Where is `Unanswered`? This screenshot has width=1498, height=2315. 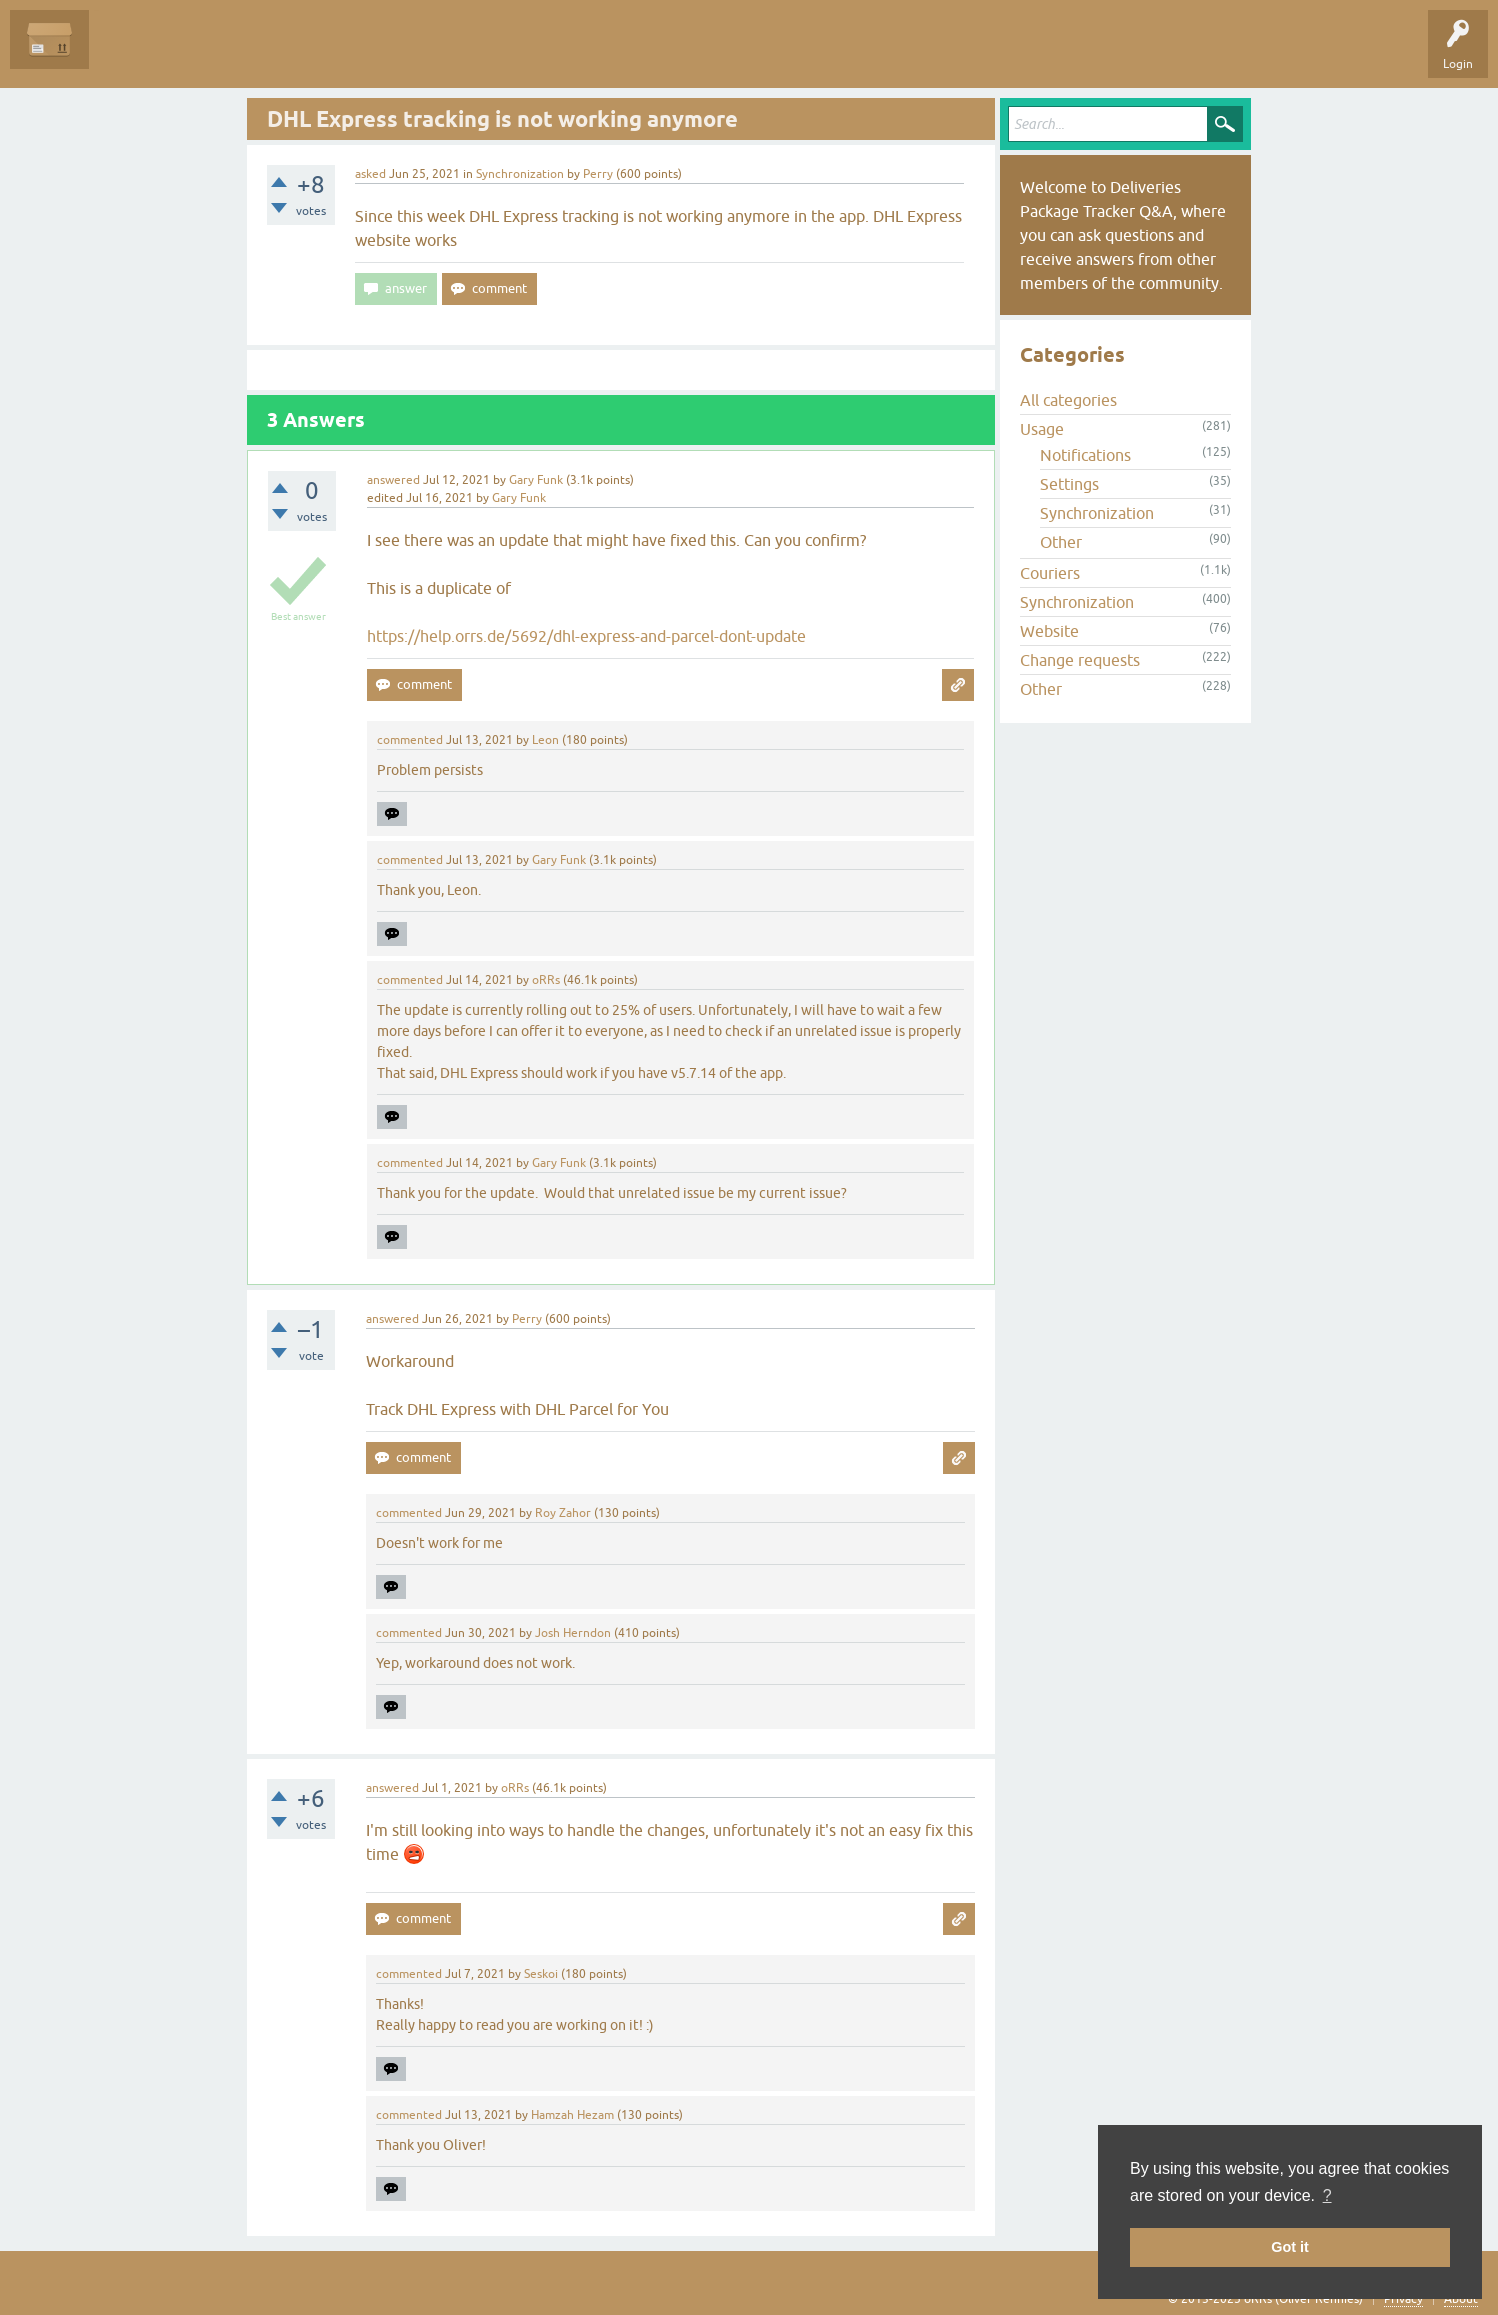 Unanswered is located at coordinates (215, 54).